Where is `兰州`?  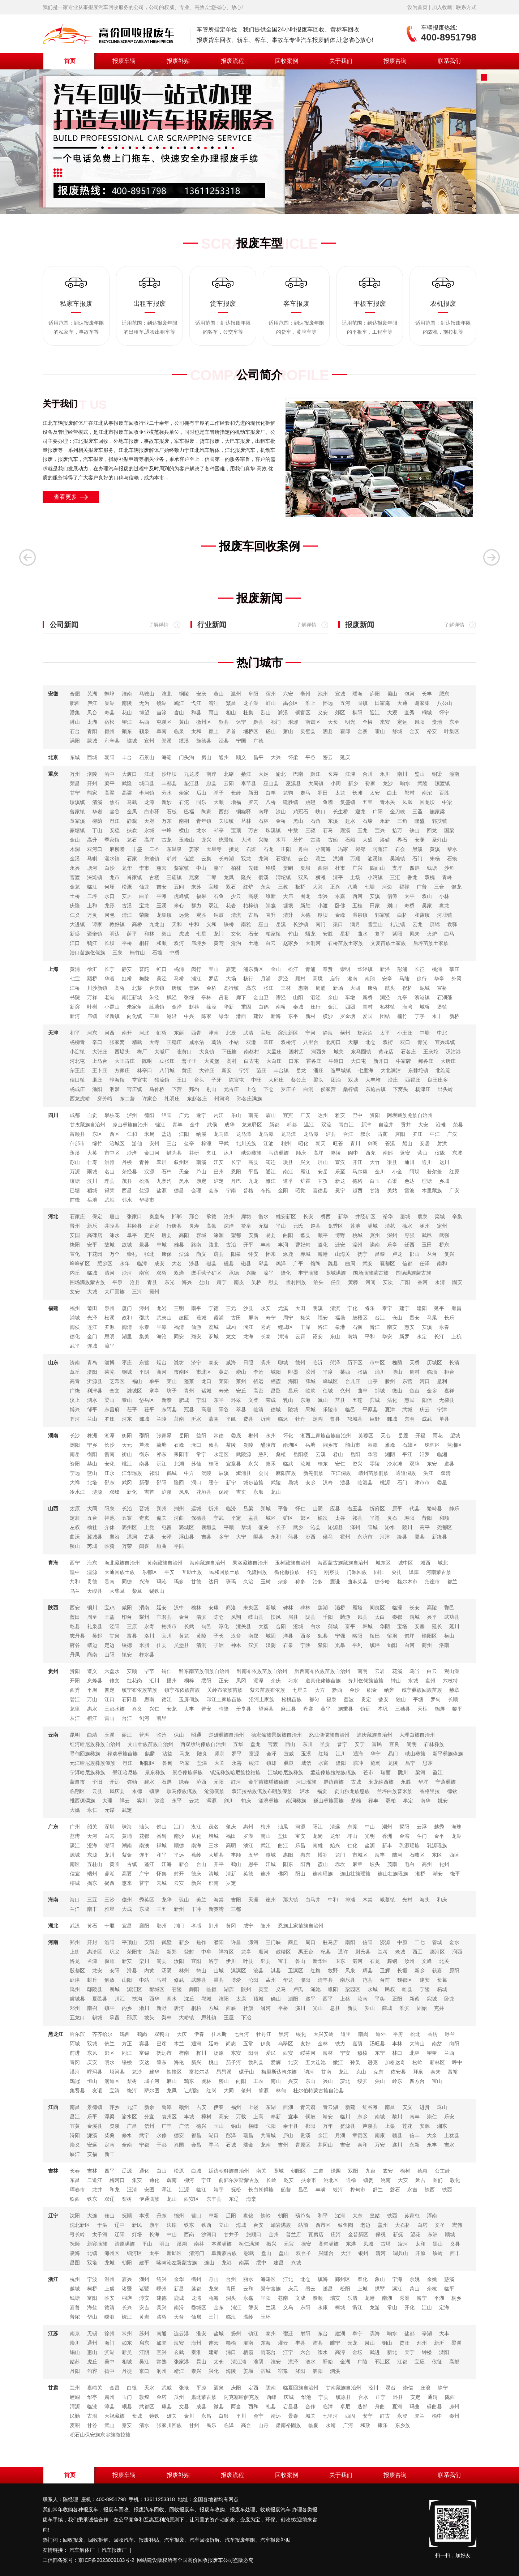
兰州 is located at coordinates (75, 2388).